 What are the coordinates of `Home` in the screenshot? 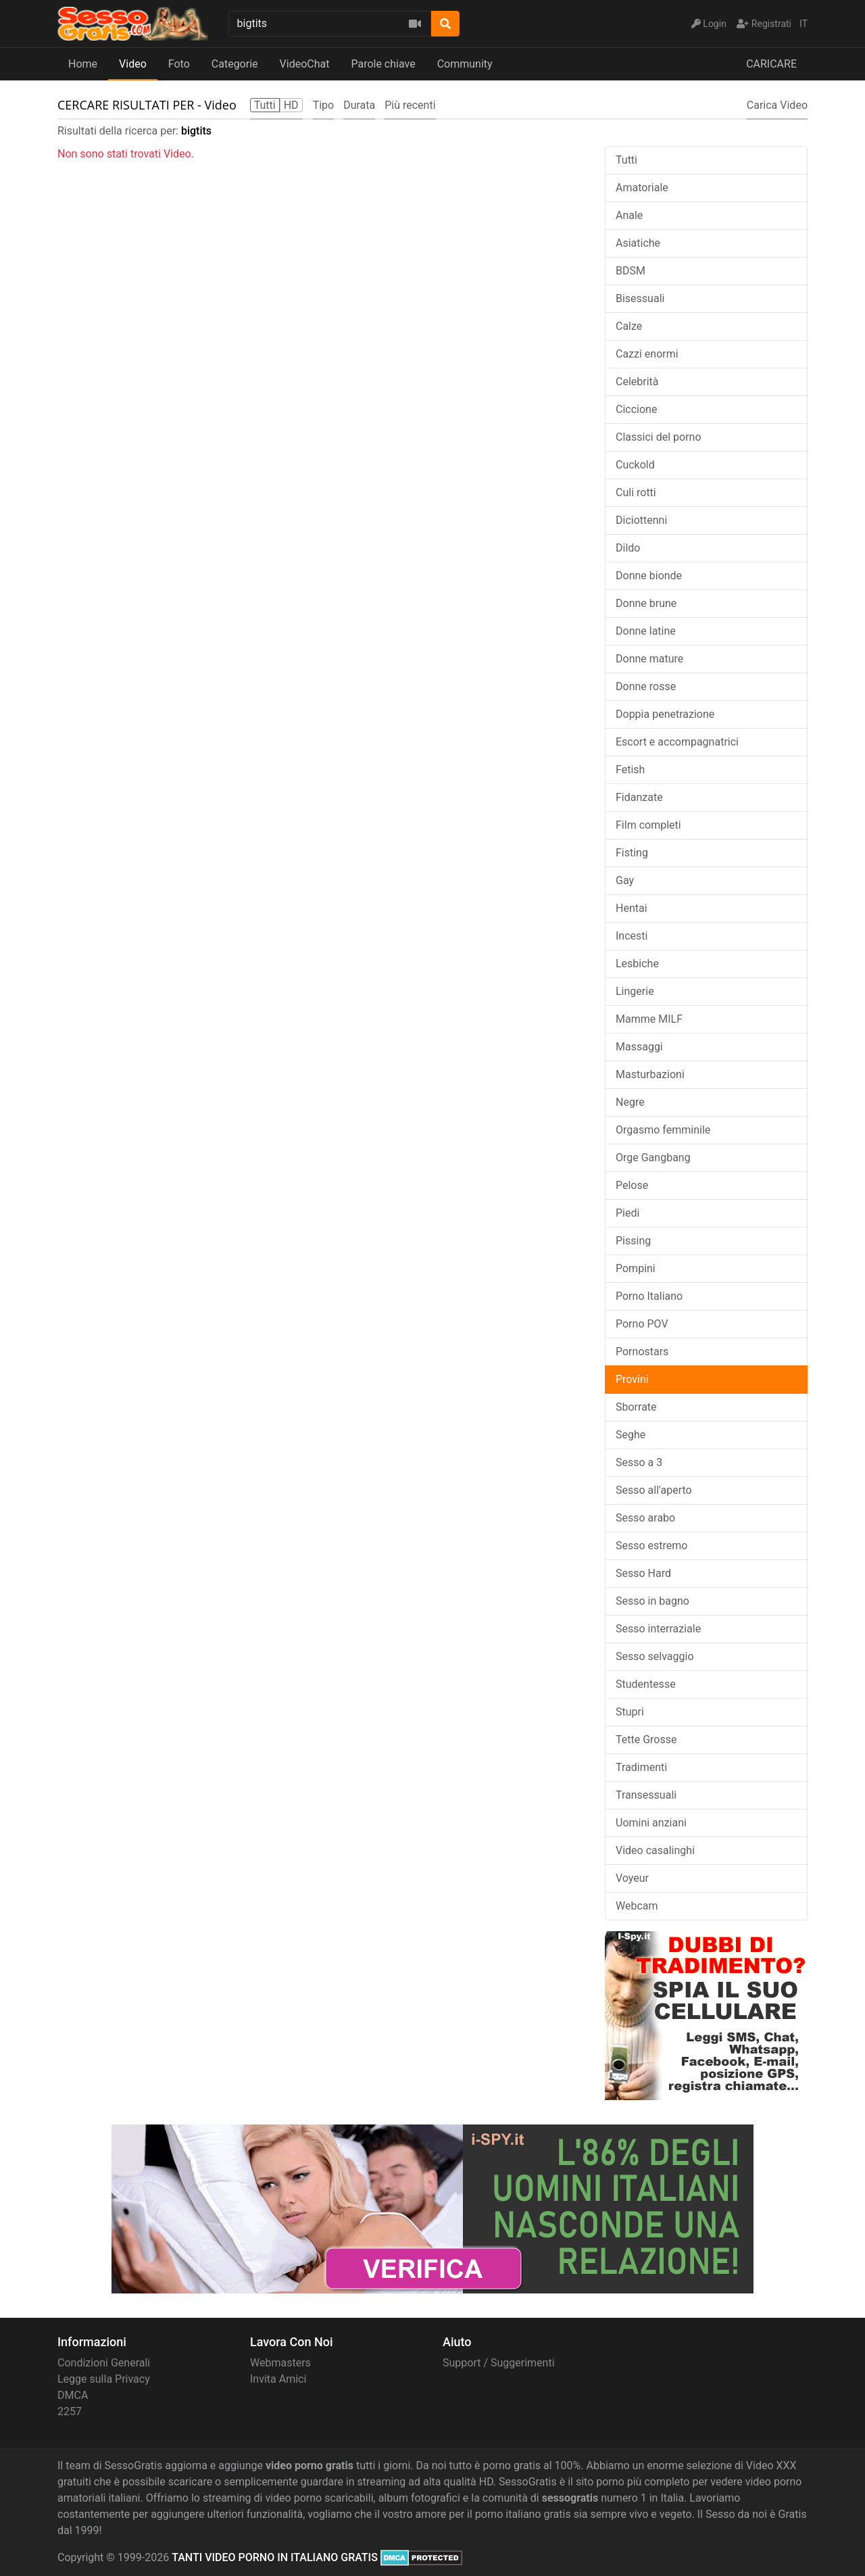 It's located at (82, 63).